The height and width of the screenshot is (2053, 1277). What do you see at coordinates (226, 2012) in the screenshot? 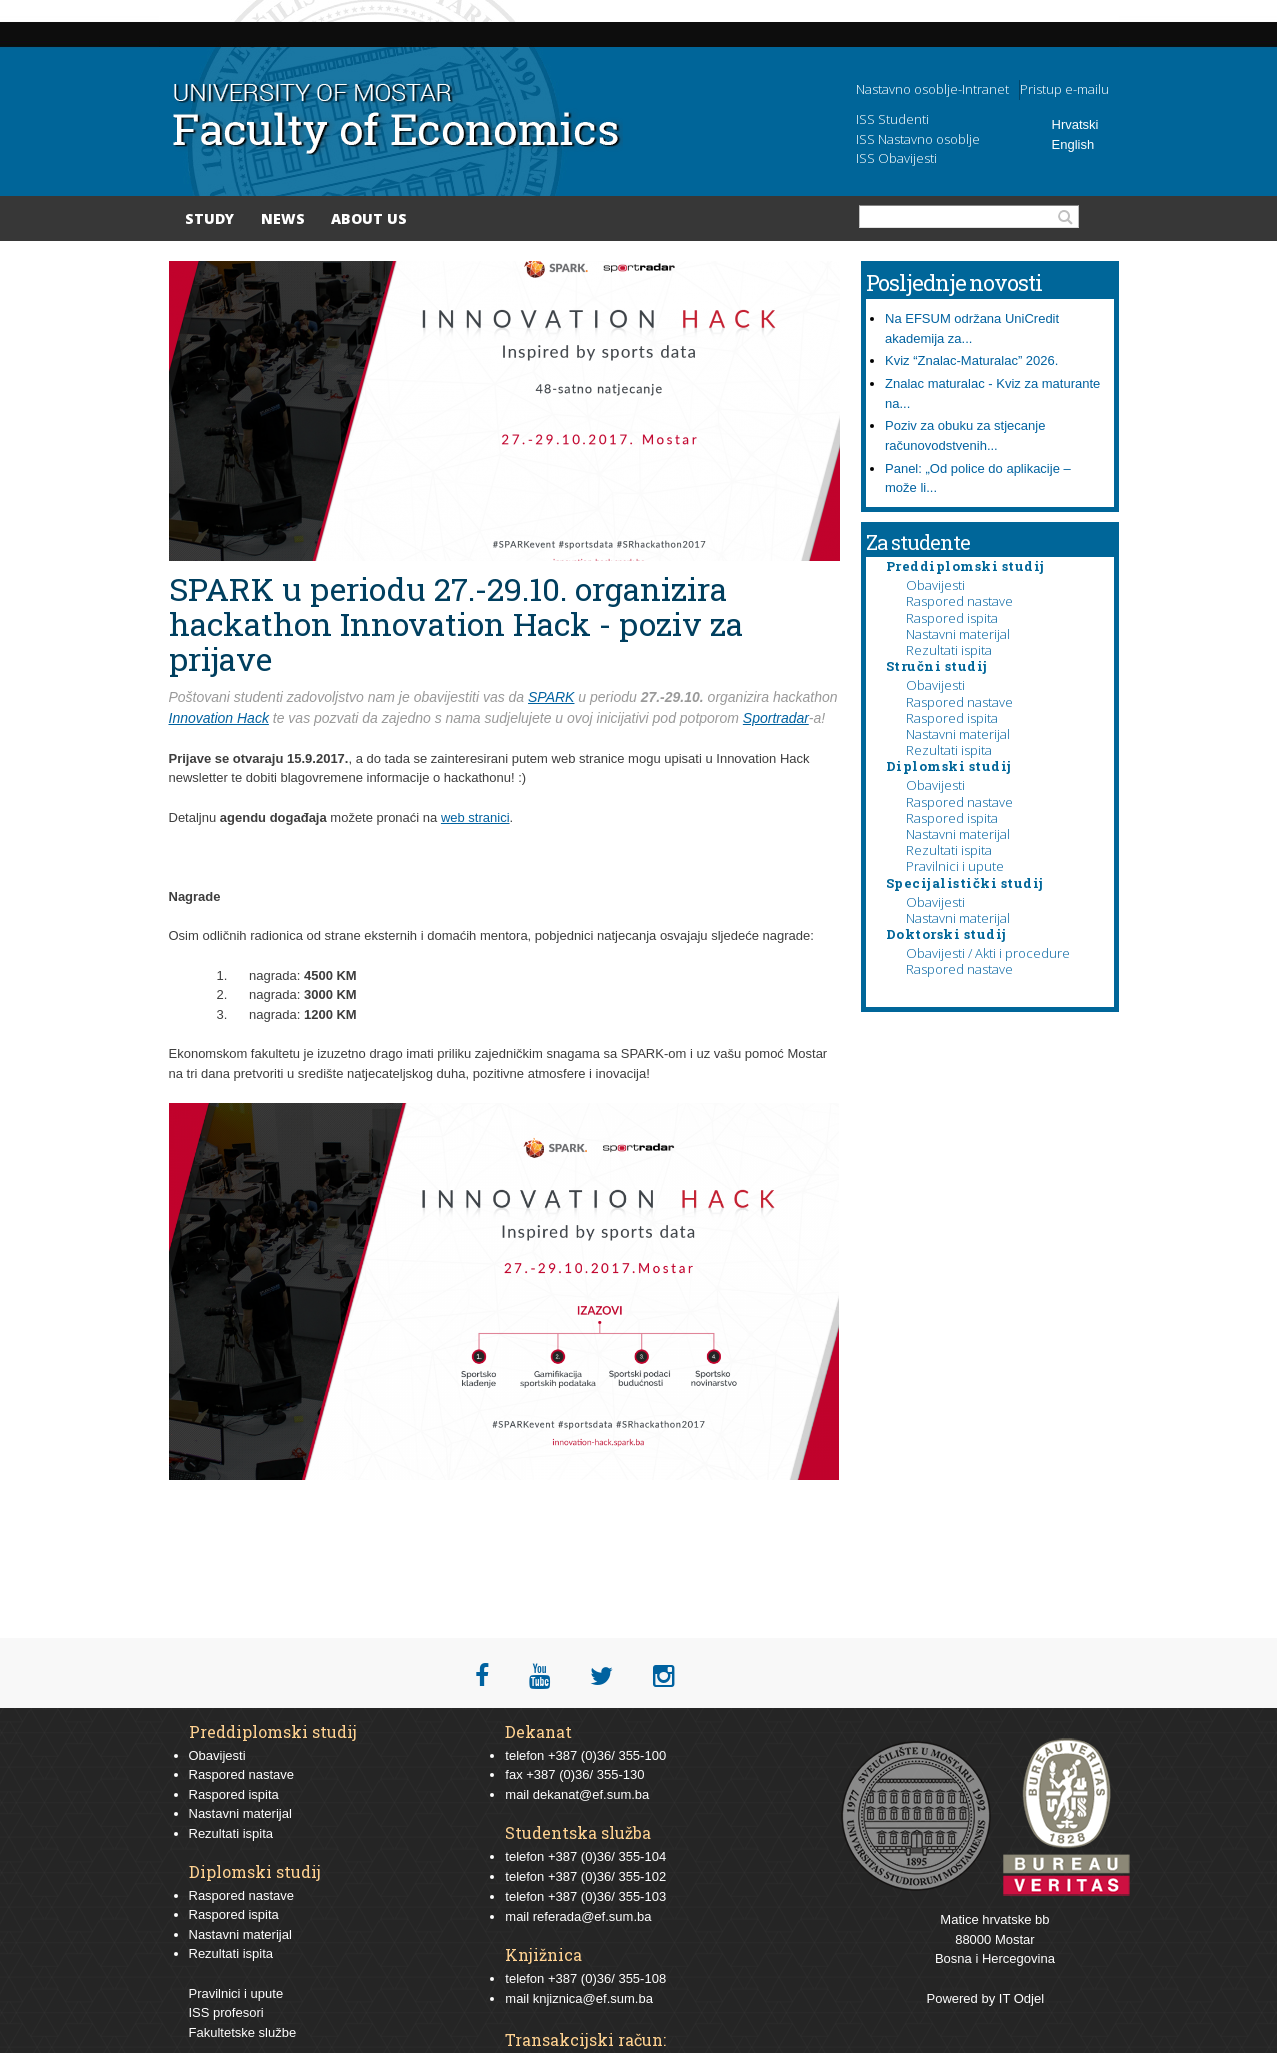
I see `ISS profesori` at bounding box center [226, 2012].